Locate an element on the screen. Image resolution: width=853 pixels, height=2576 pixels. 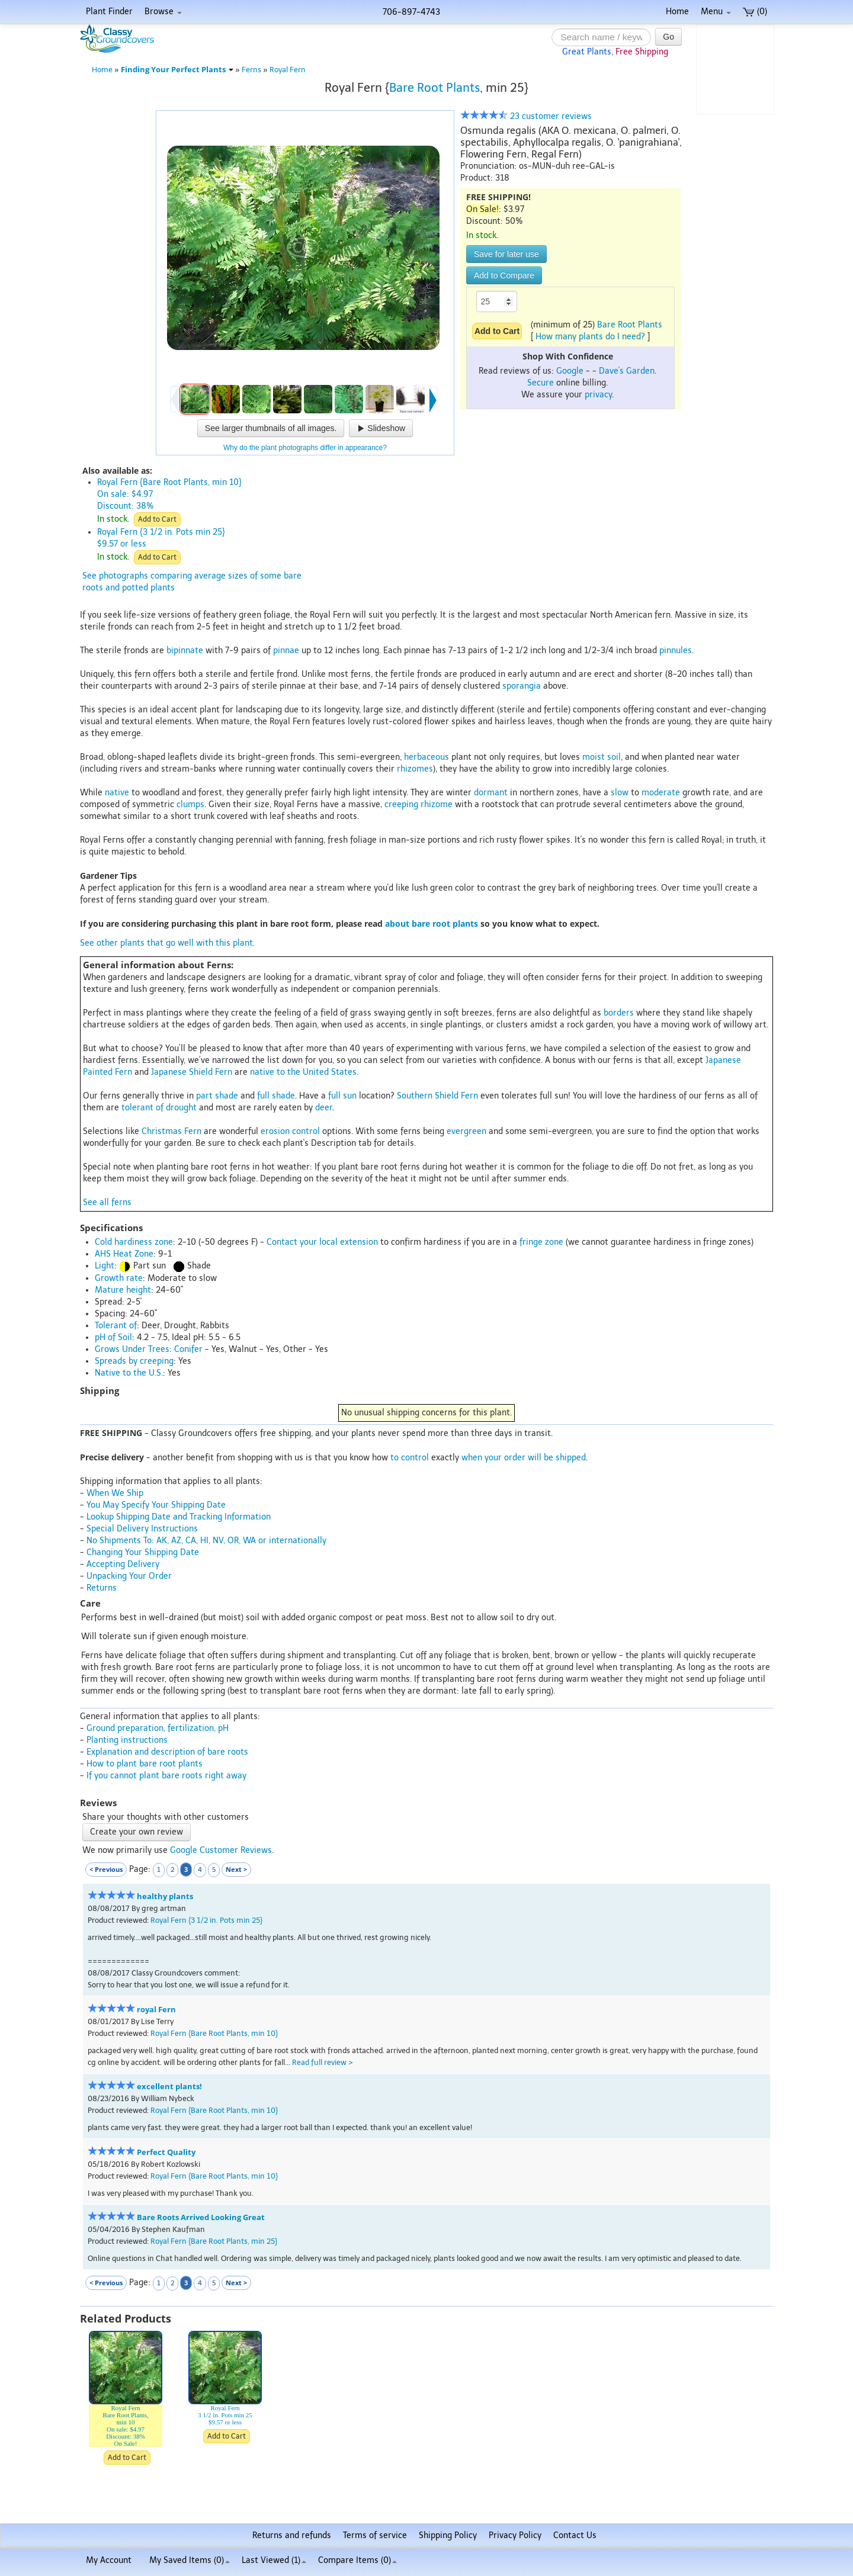
dormant is located at coordinates (491, 793).